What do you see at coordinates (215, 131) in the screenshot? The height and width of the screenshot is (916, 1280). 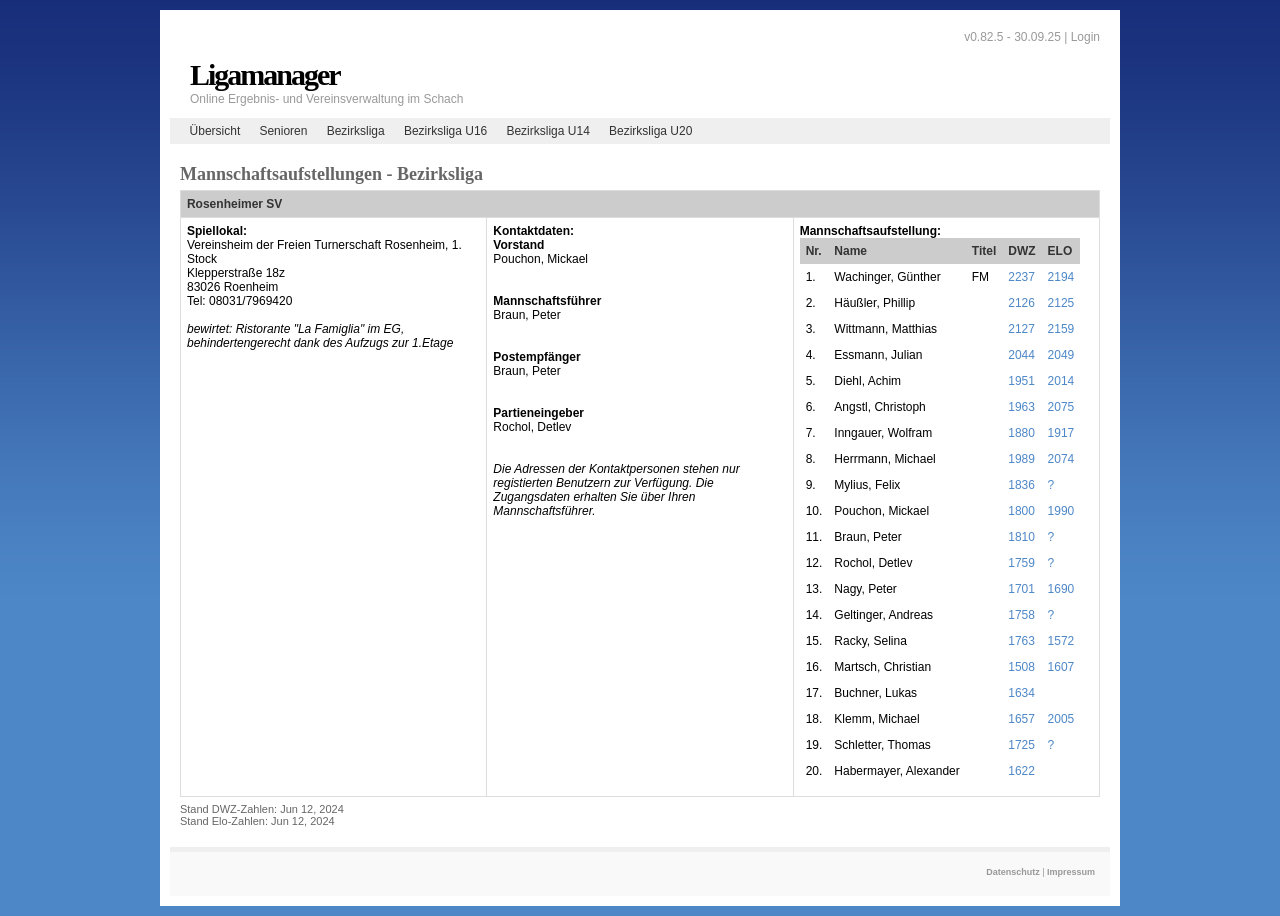 I see `Übersicht` at bounding box center [215, 131].